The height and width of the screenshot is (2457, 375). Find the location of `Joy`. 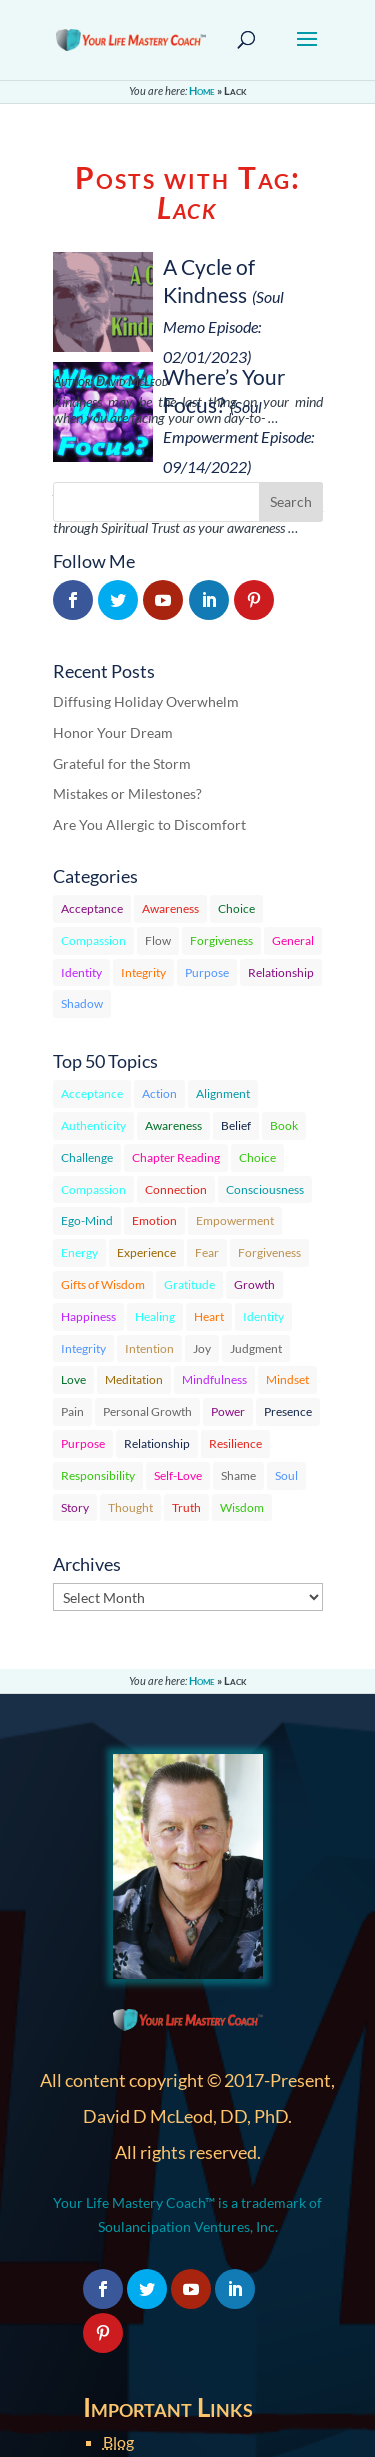

Joy is located at coordinates (202, 1348).